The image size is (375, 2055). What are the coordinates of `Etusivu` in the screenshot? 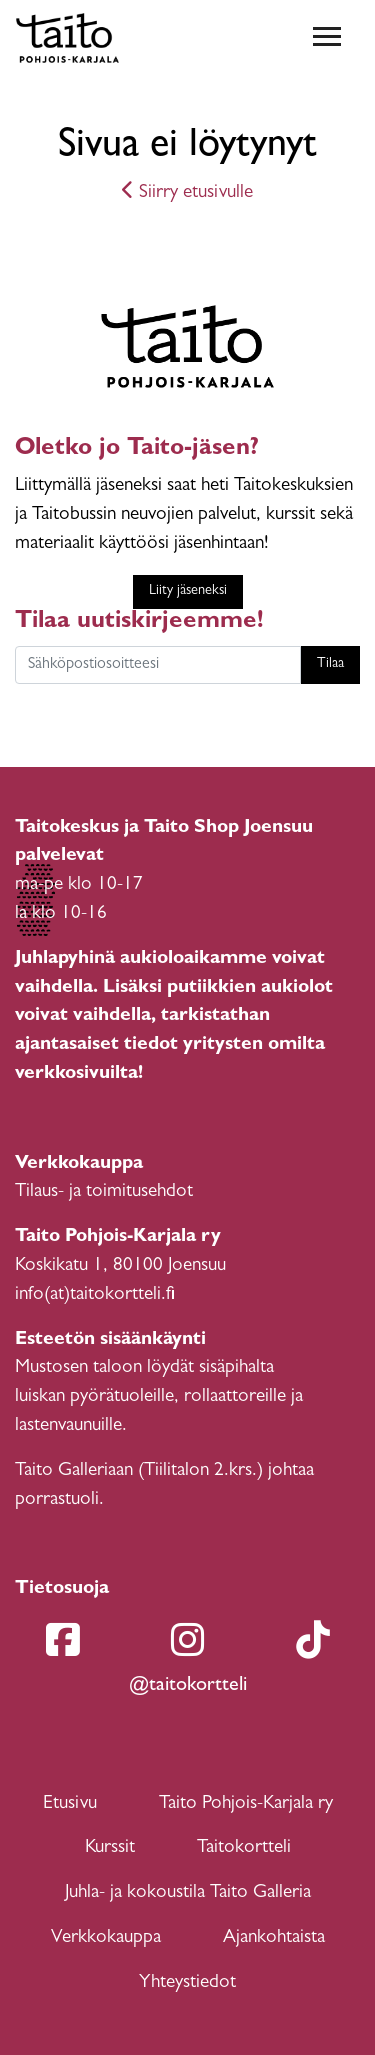 It's located at (70, 1804).